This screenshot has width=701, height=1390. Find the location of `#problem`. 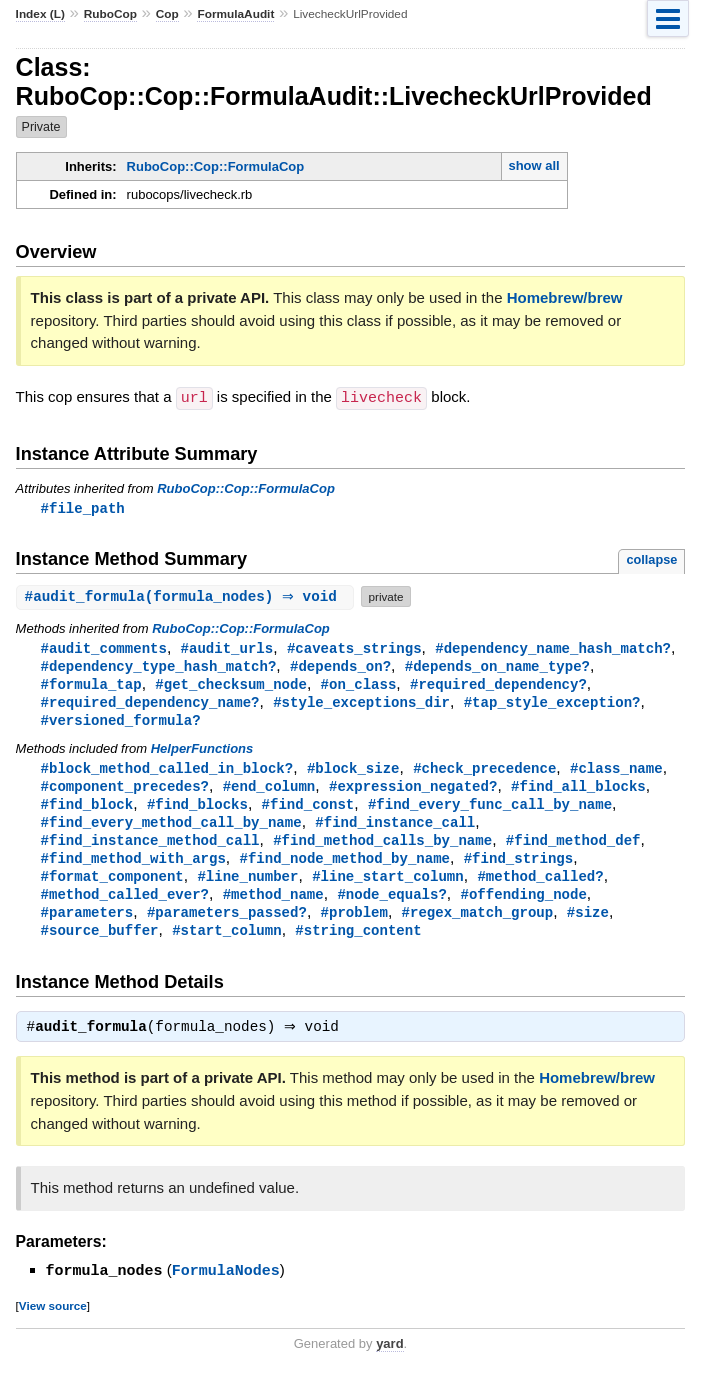

#problem is located at coordinates (354, 925).